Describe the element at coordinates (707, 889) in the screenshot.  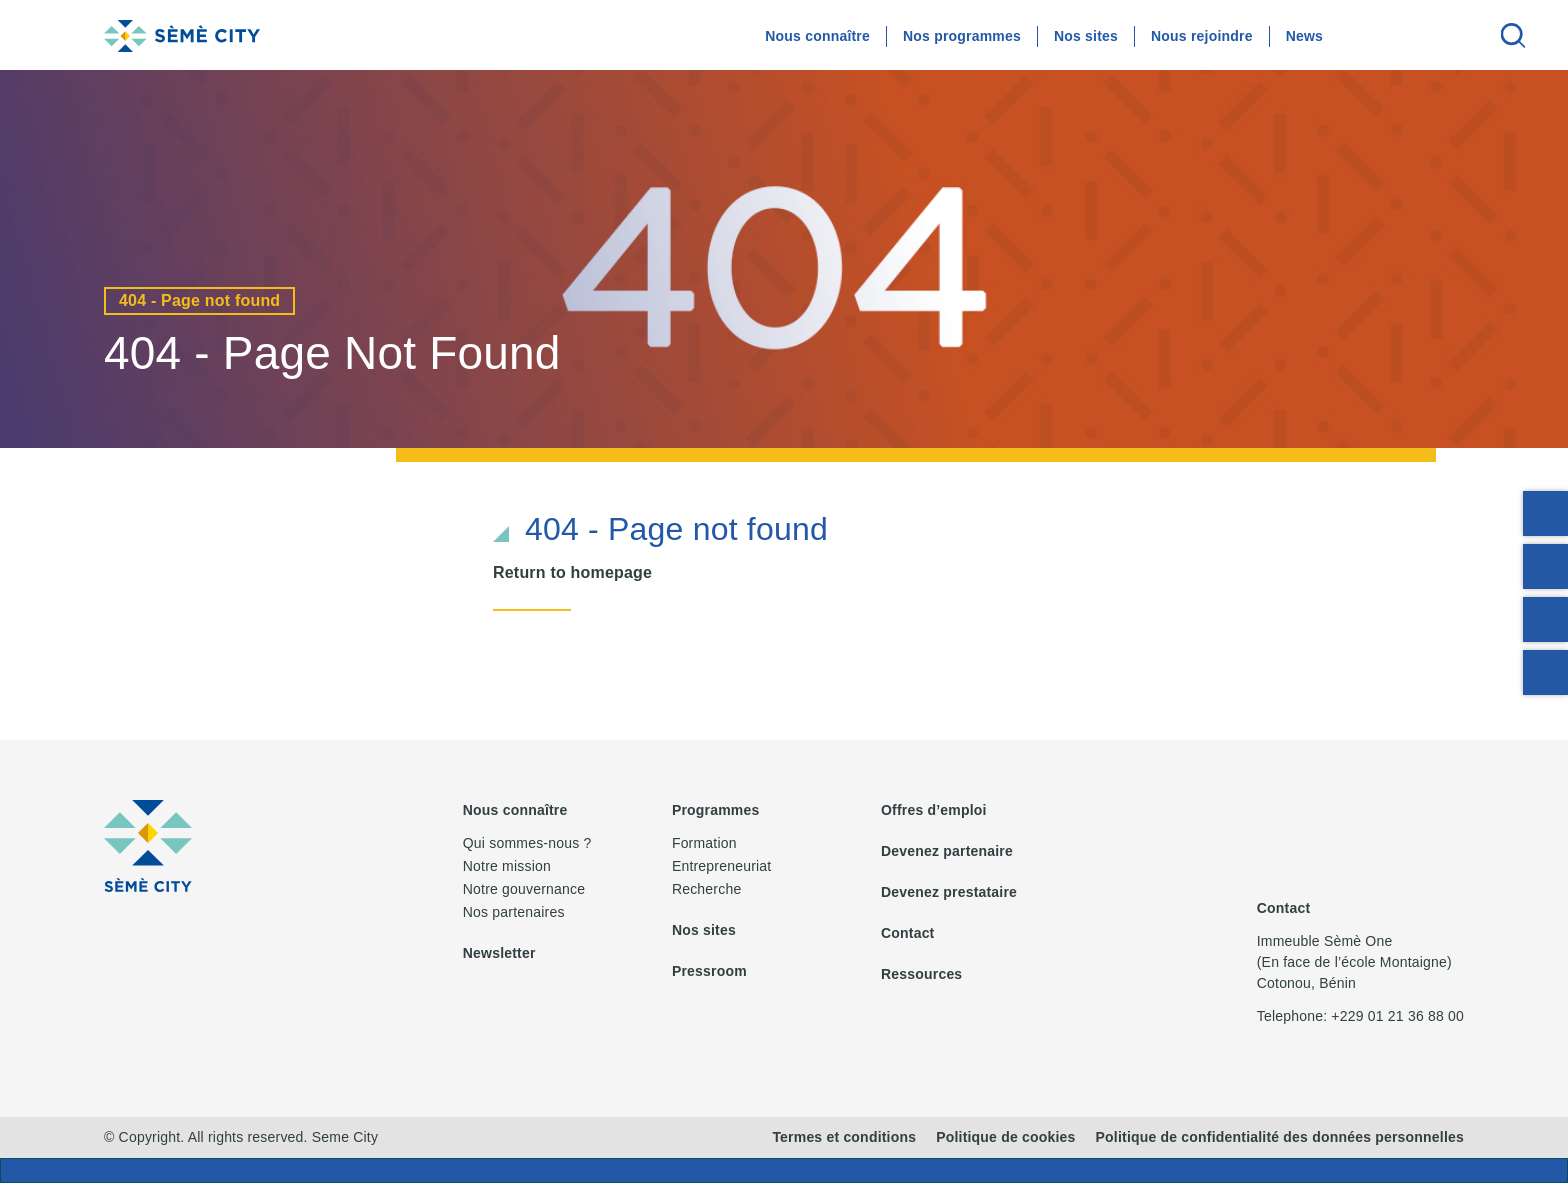
I see `Recherche` at that location.